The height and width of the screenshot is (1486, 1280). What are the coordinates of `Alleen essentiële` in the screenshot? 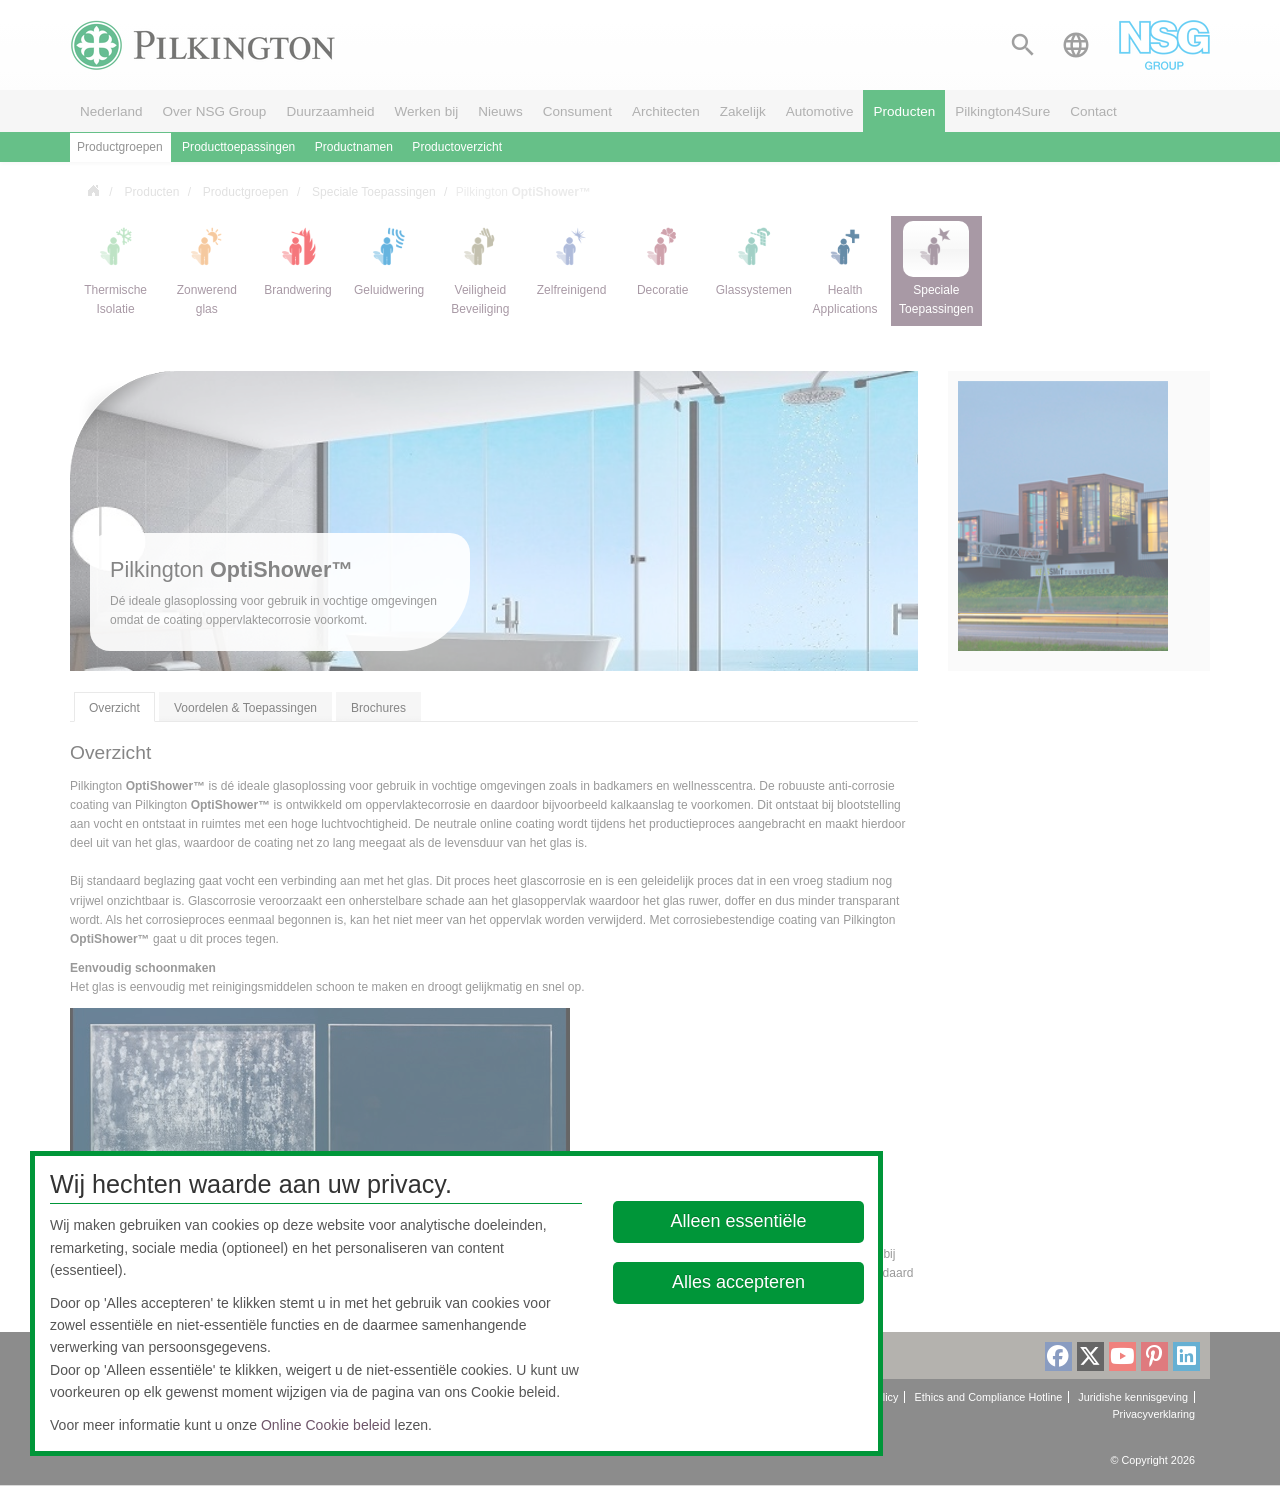 It's located at (739, 1221).